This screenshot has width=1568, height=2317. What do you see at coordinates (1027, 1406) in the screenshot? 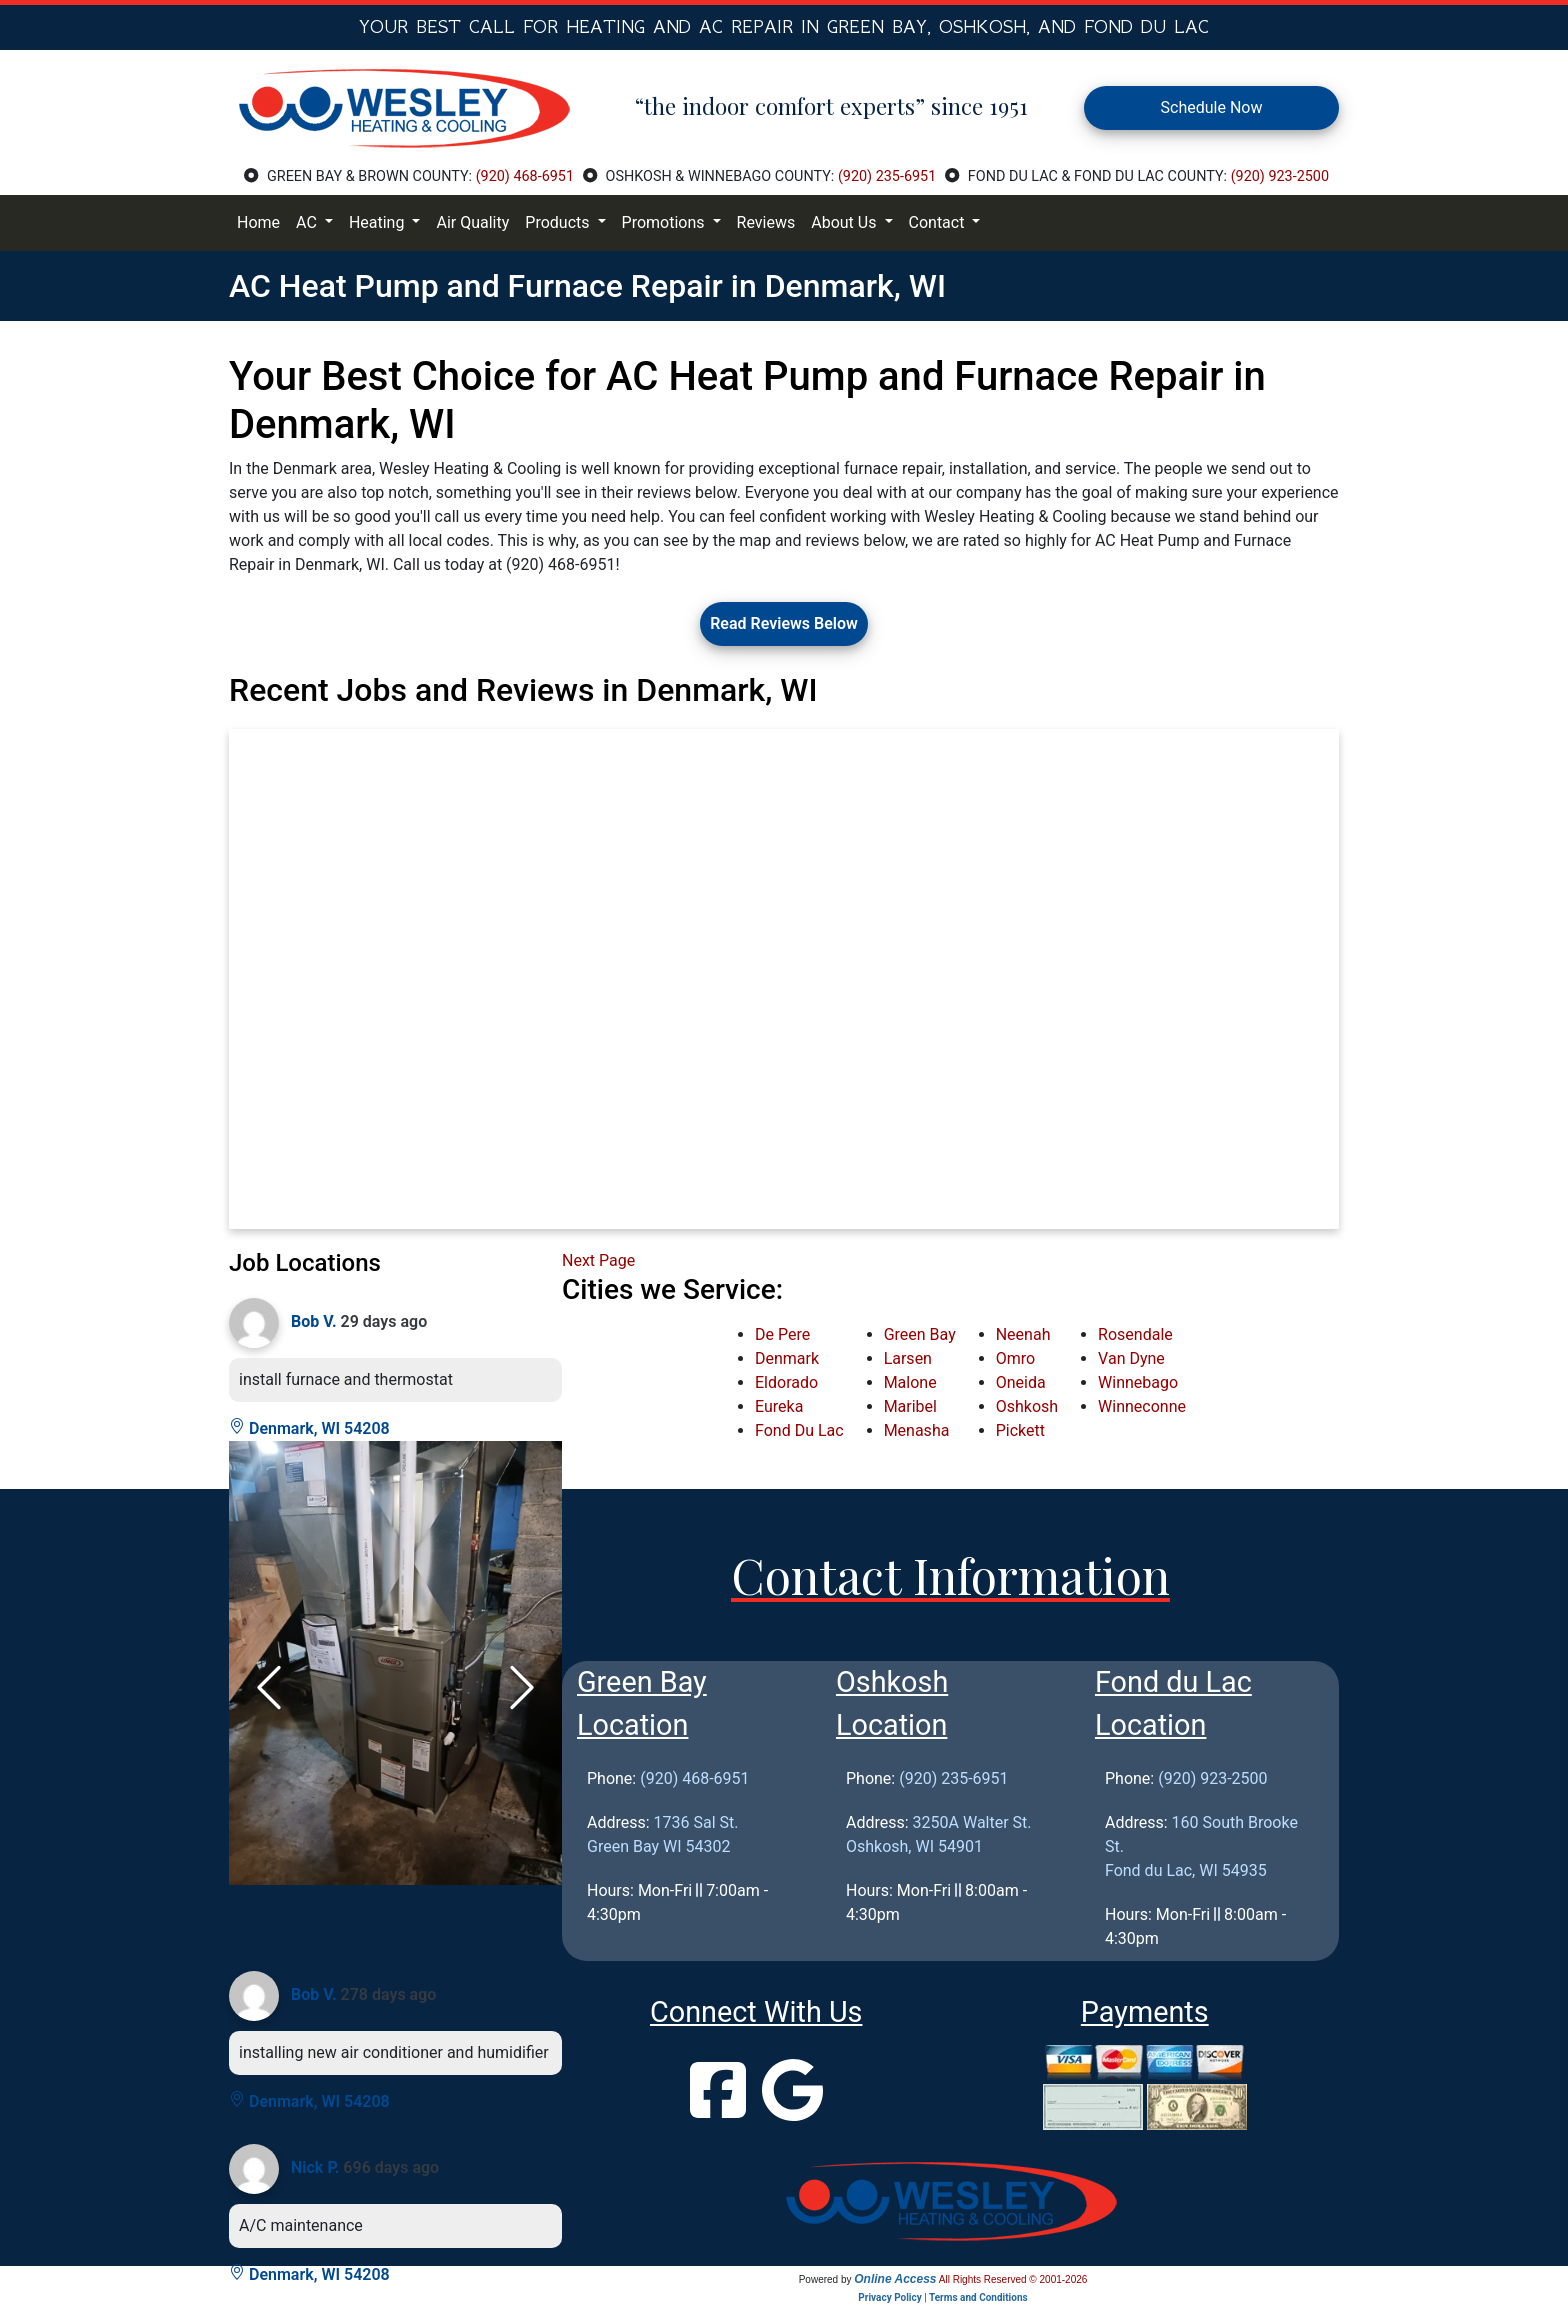
I see `Oshkosh` at bounding box center [1027, 1406].